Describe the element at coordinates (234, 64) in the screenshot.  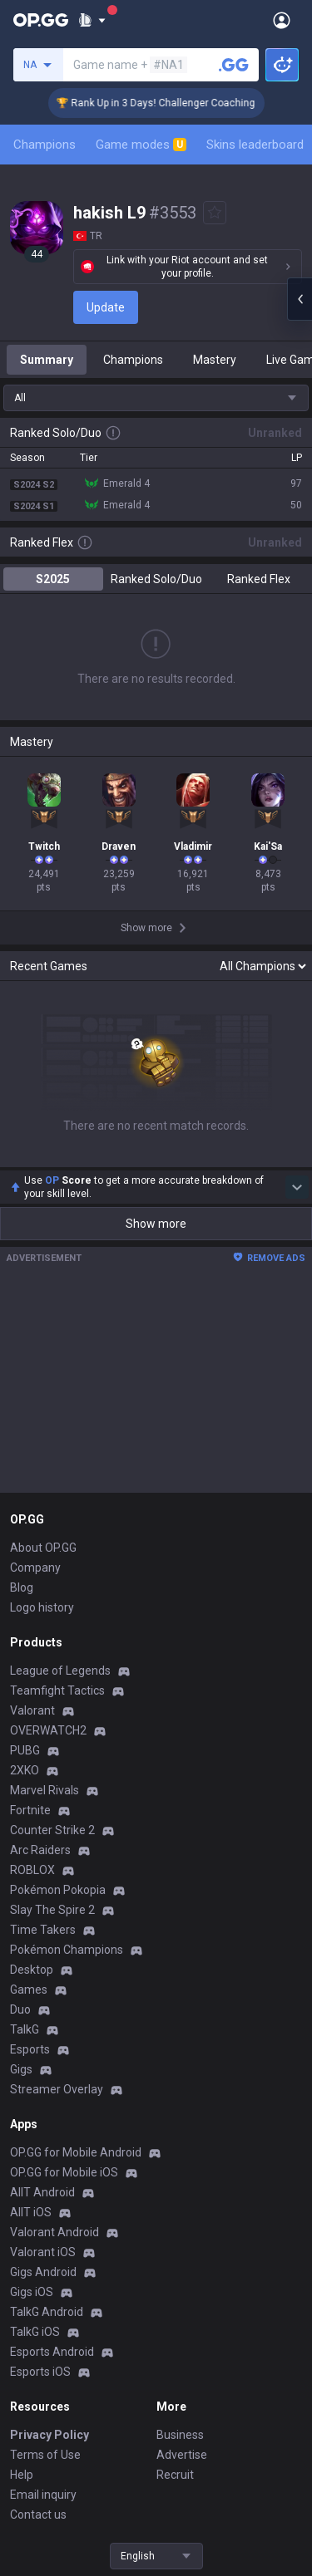
I see `[Search a summoner]` at that location.